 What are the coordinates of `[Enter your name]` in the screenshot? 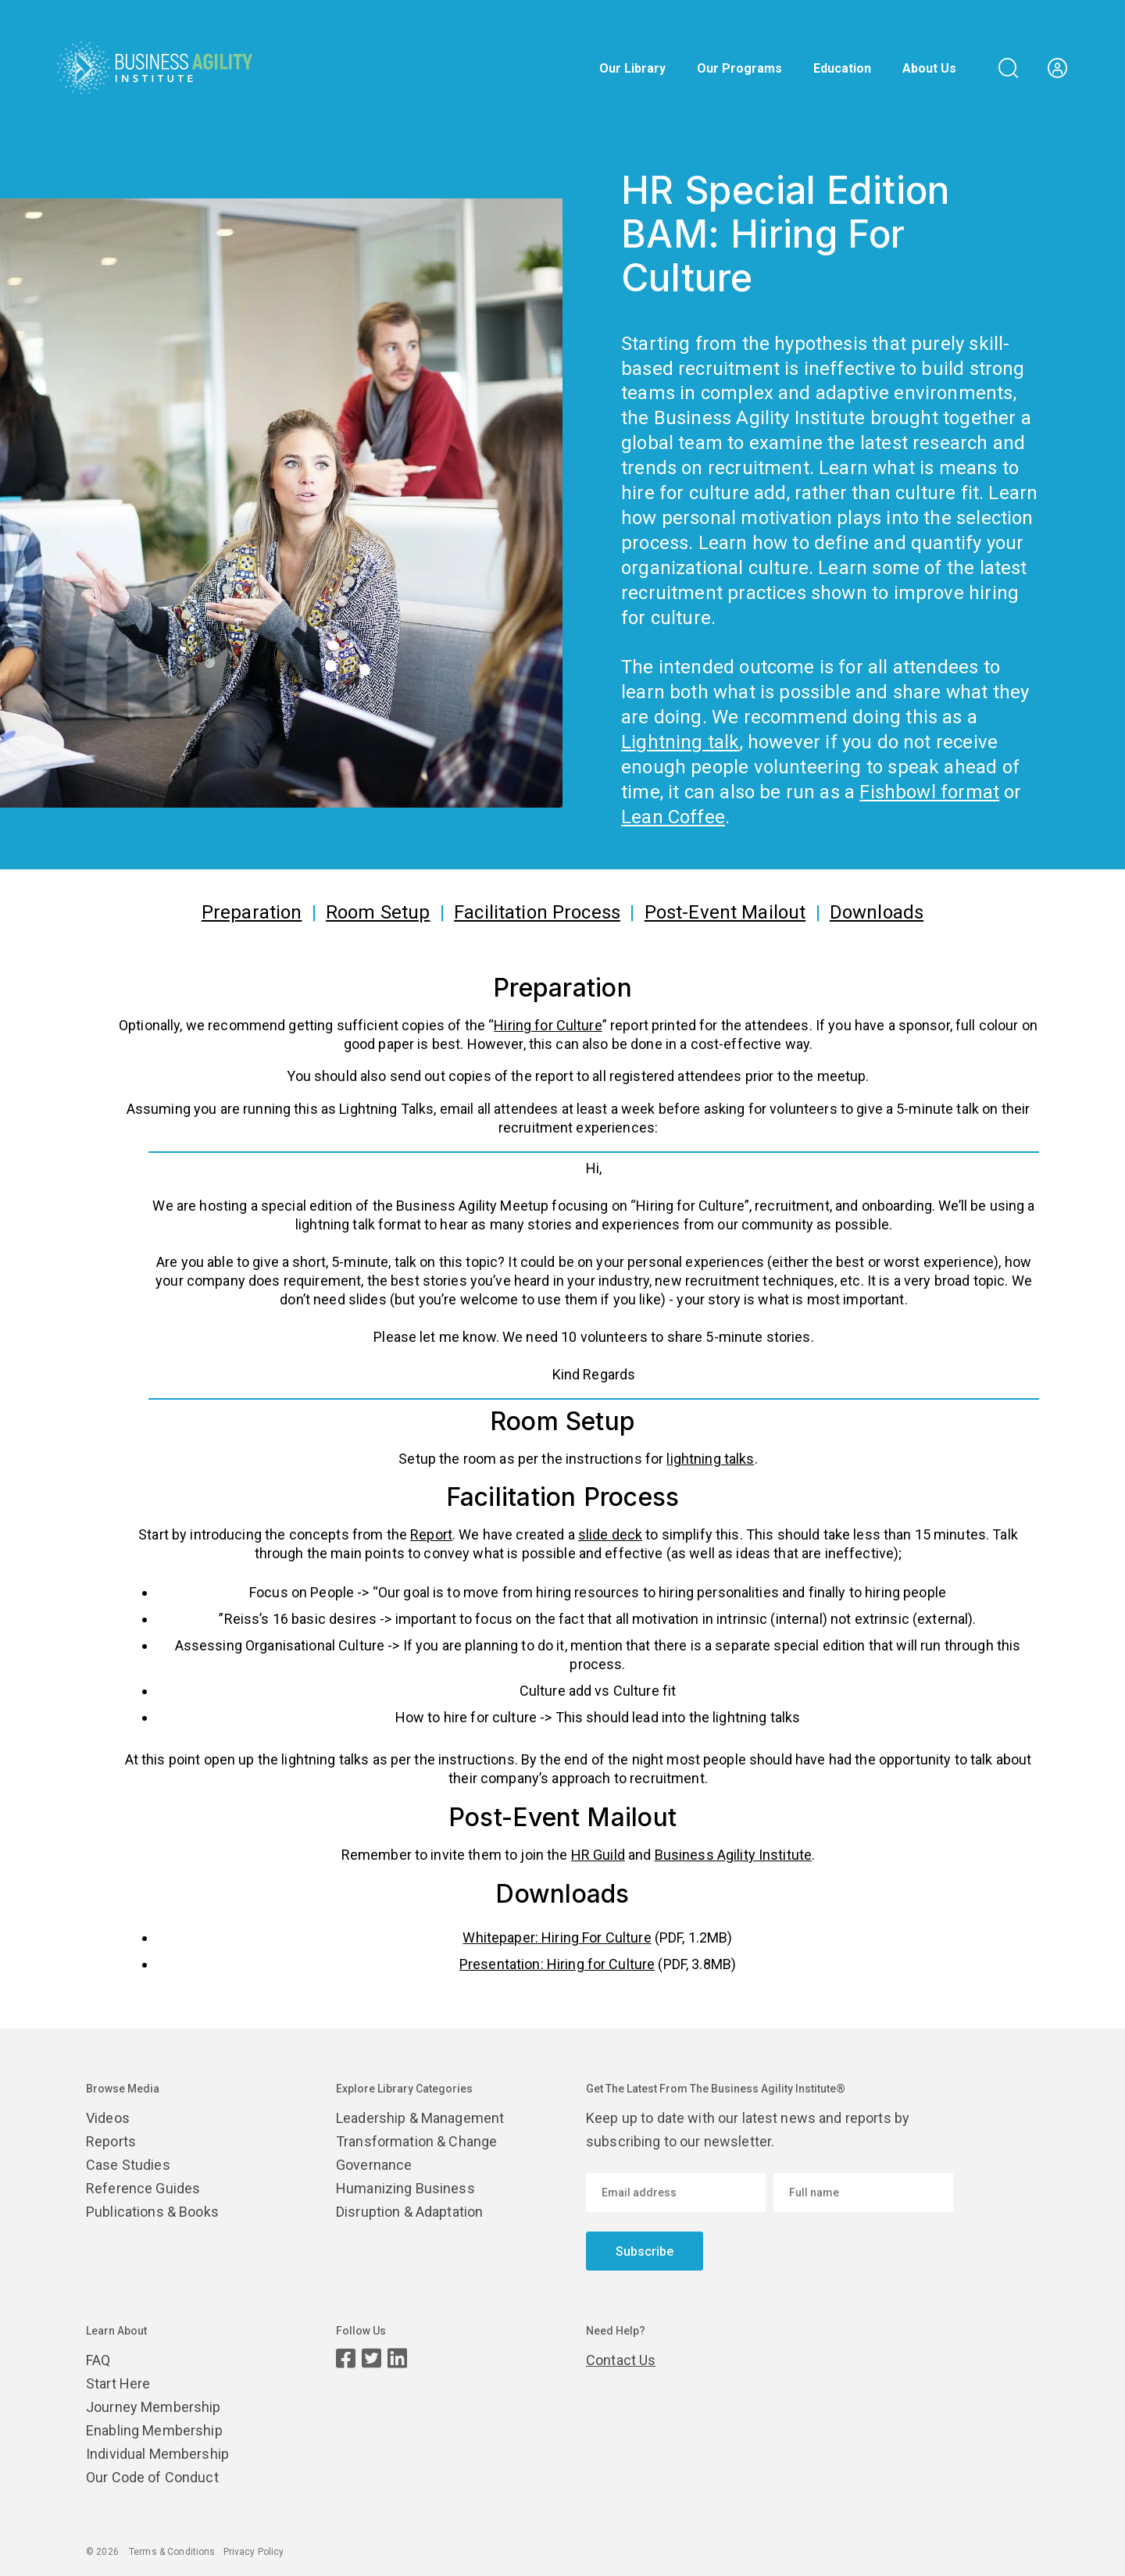 It's located at (863, 2192).